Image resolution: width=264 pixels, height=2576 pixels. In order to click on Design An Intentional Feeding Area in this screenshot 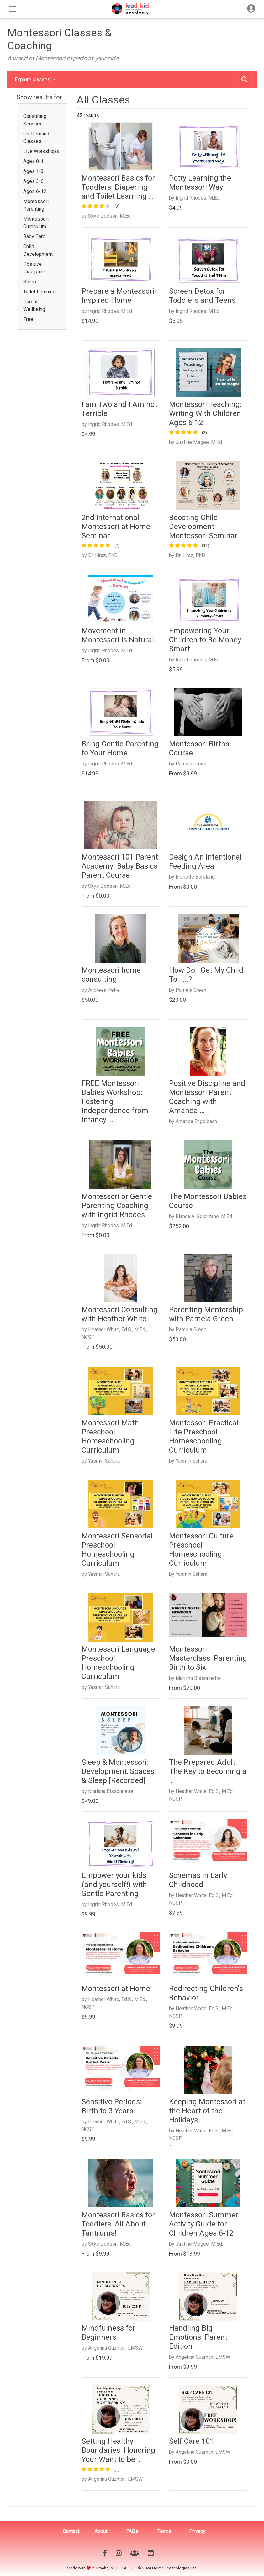, I will do `click(205, 861)`.